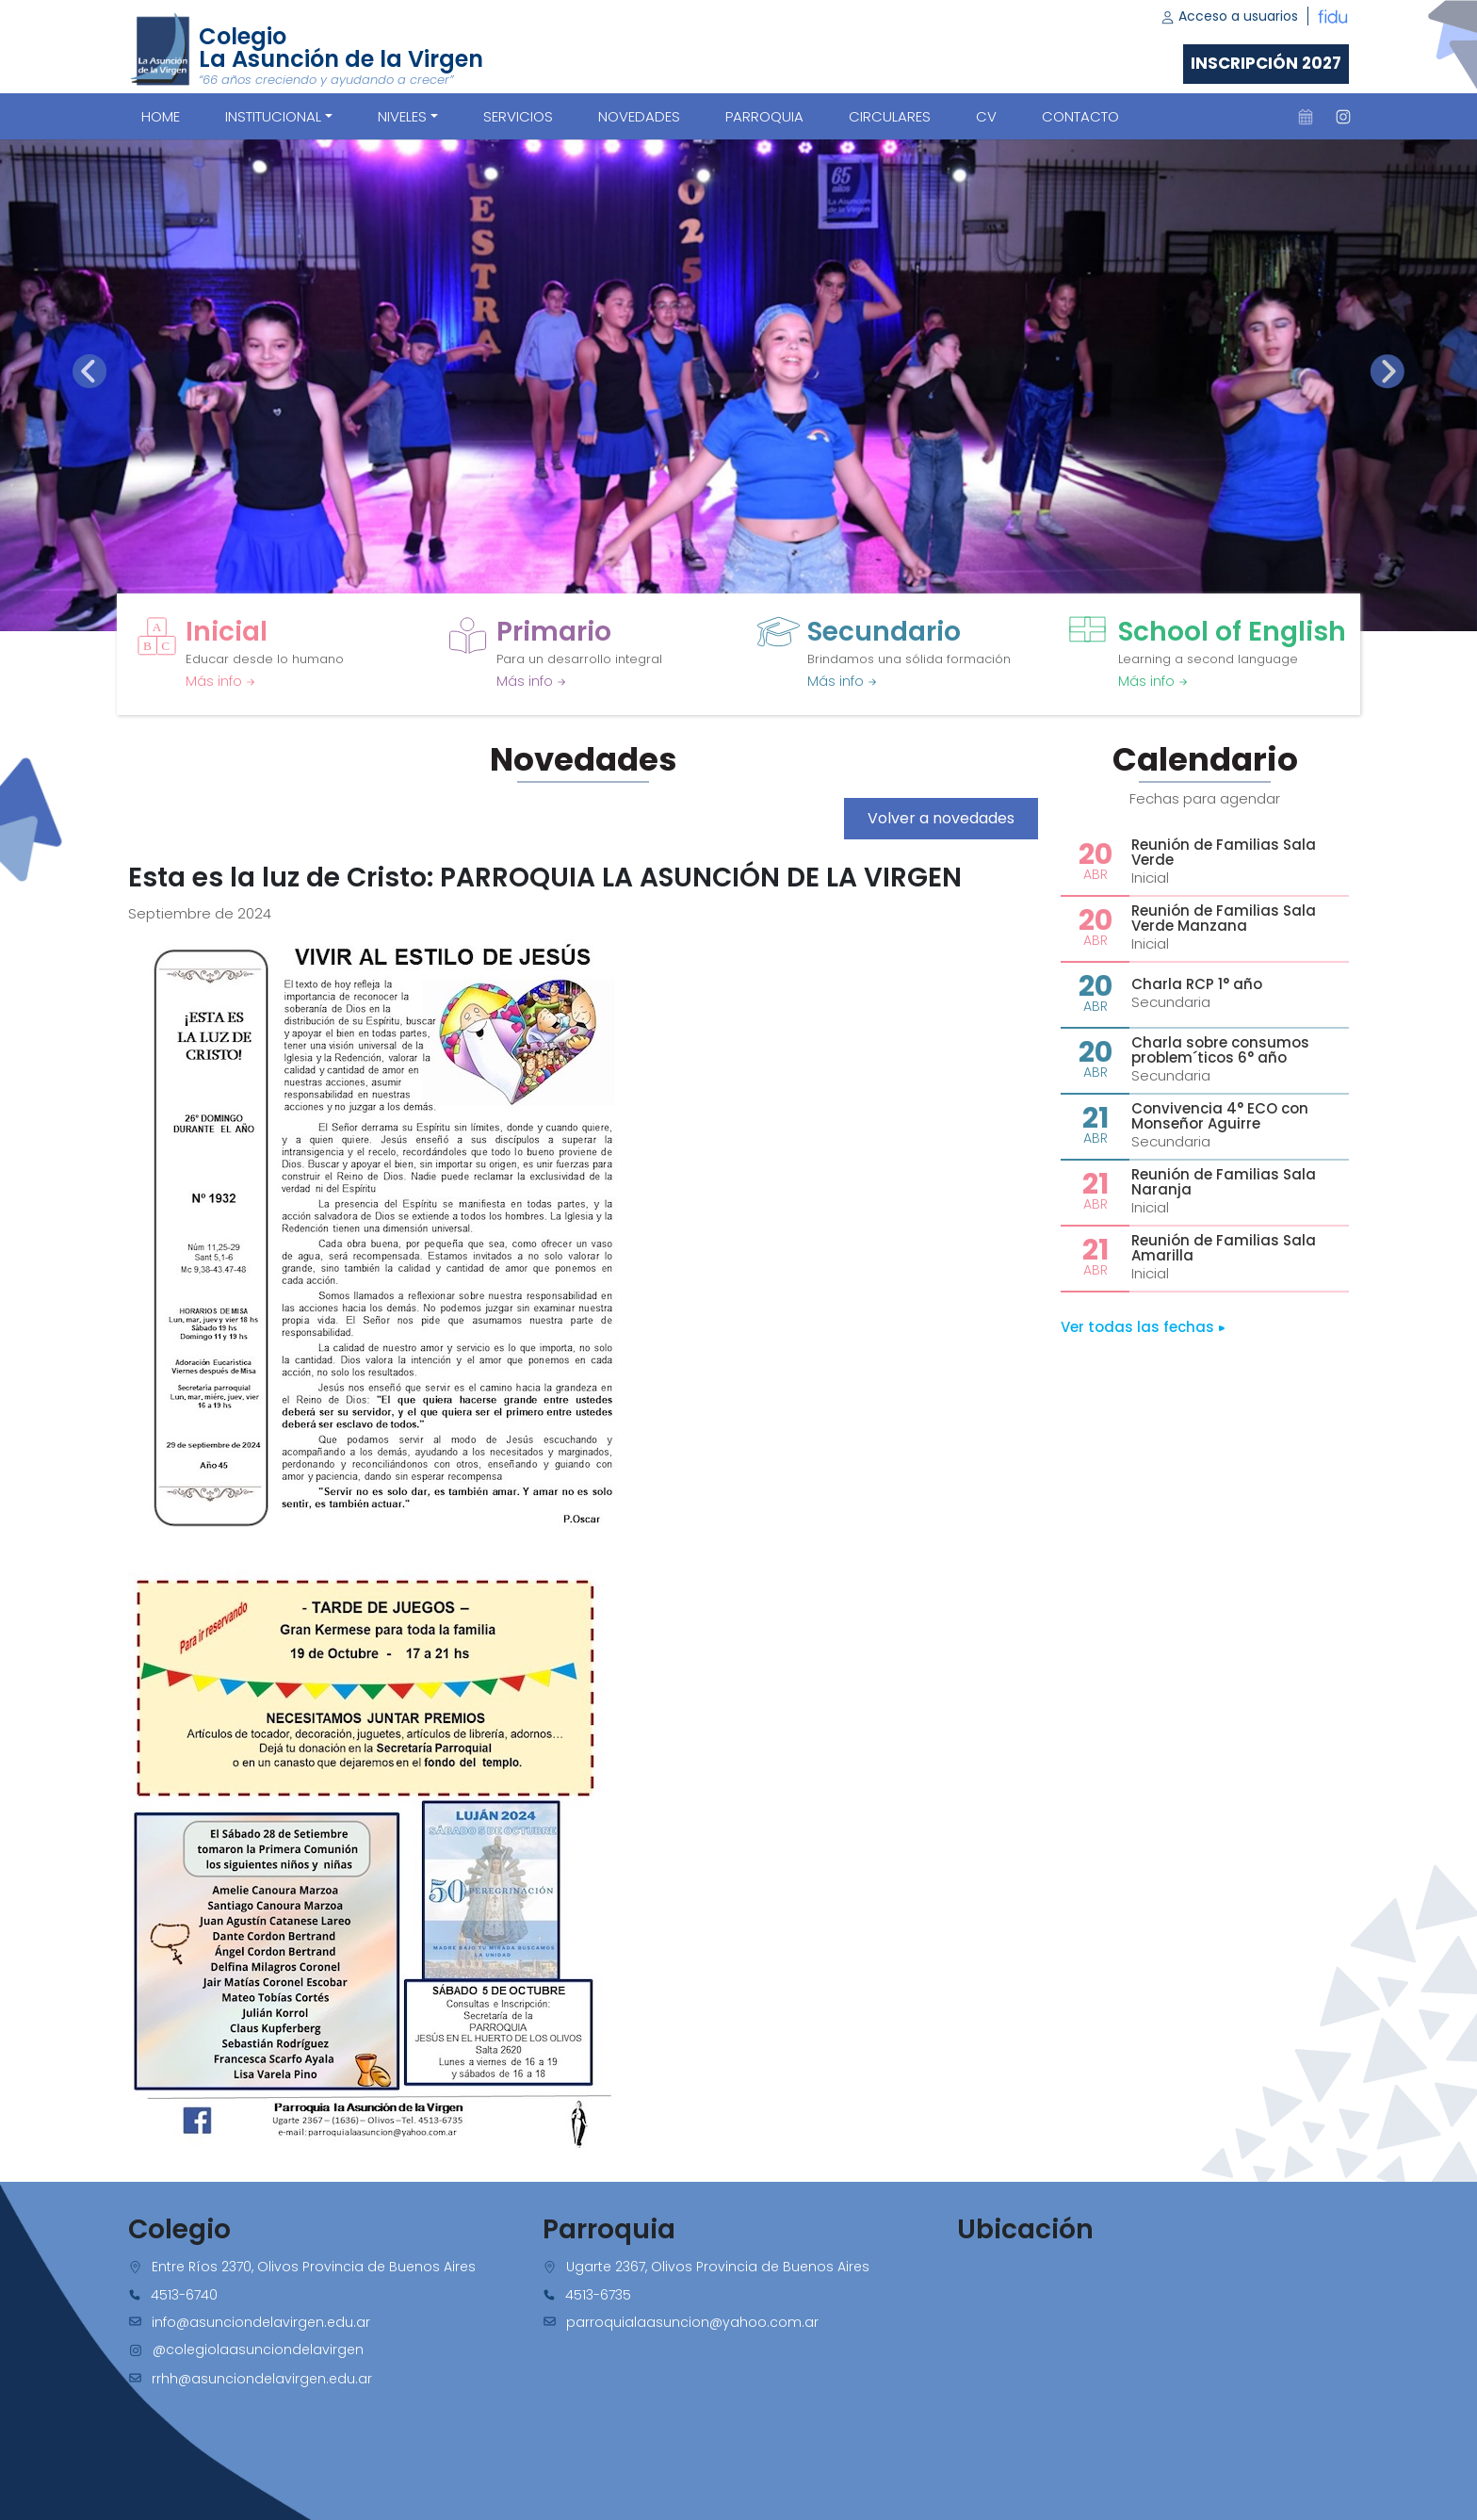 This screenshot has width=1477, height=2520. Describe the element at coordinates (1266, 63) in the screenshot. I see `Inscripción 2027` at that location.